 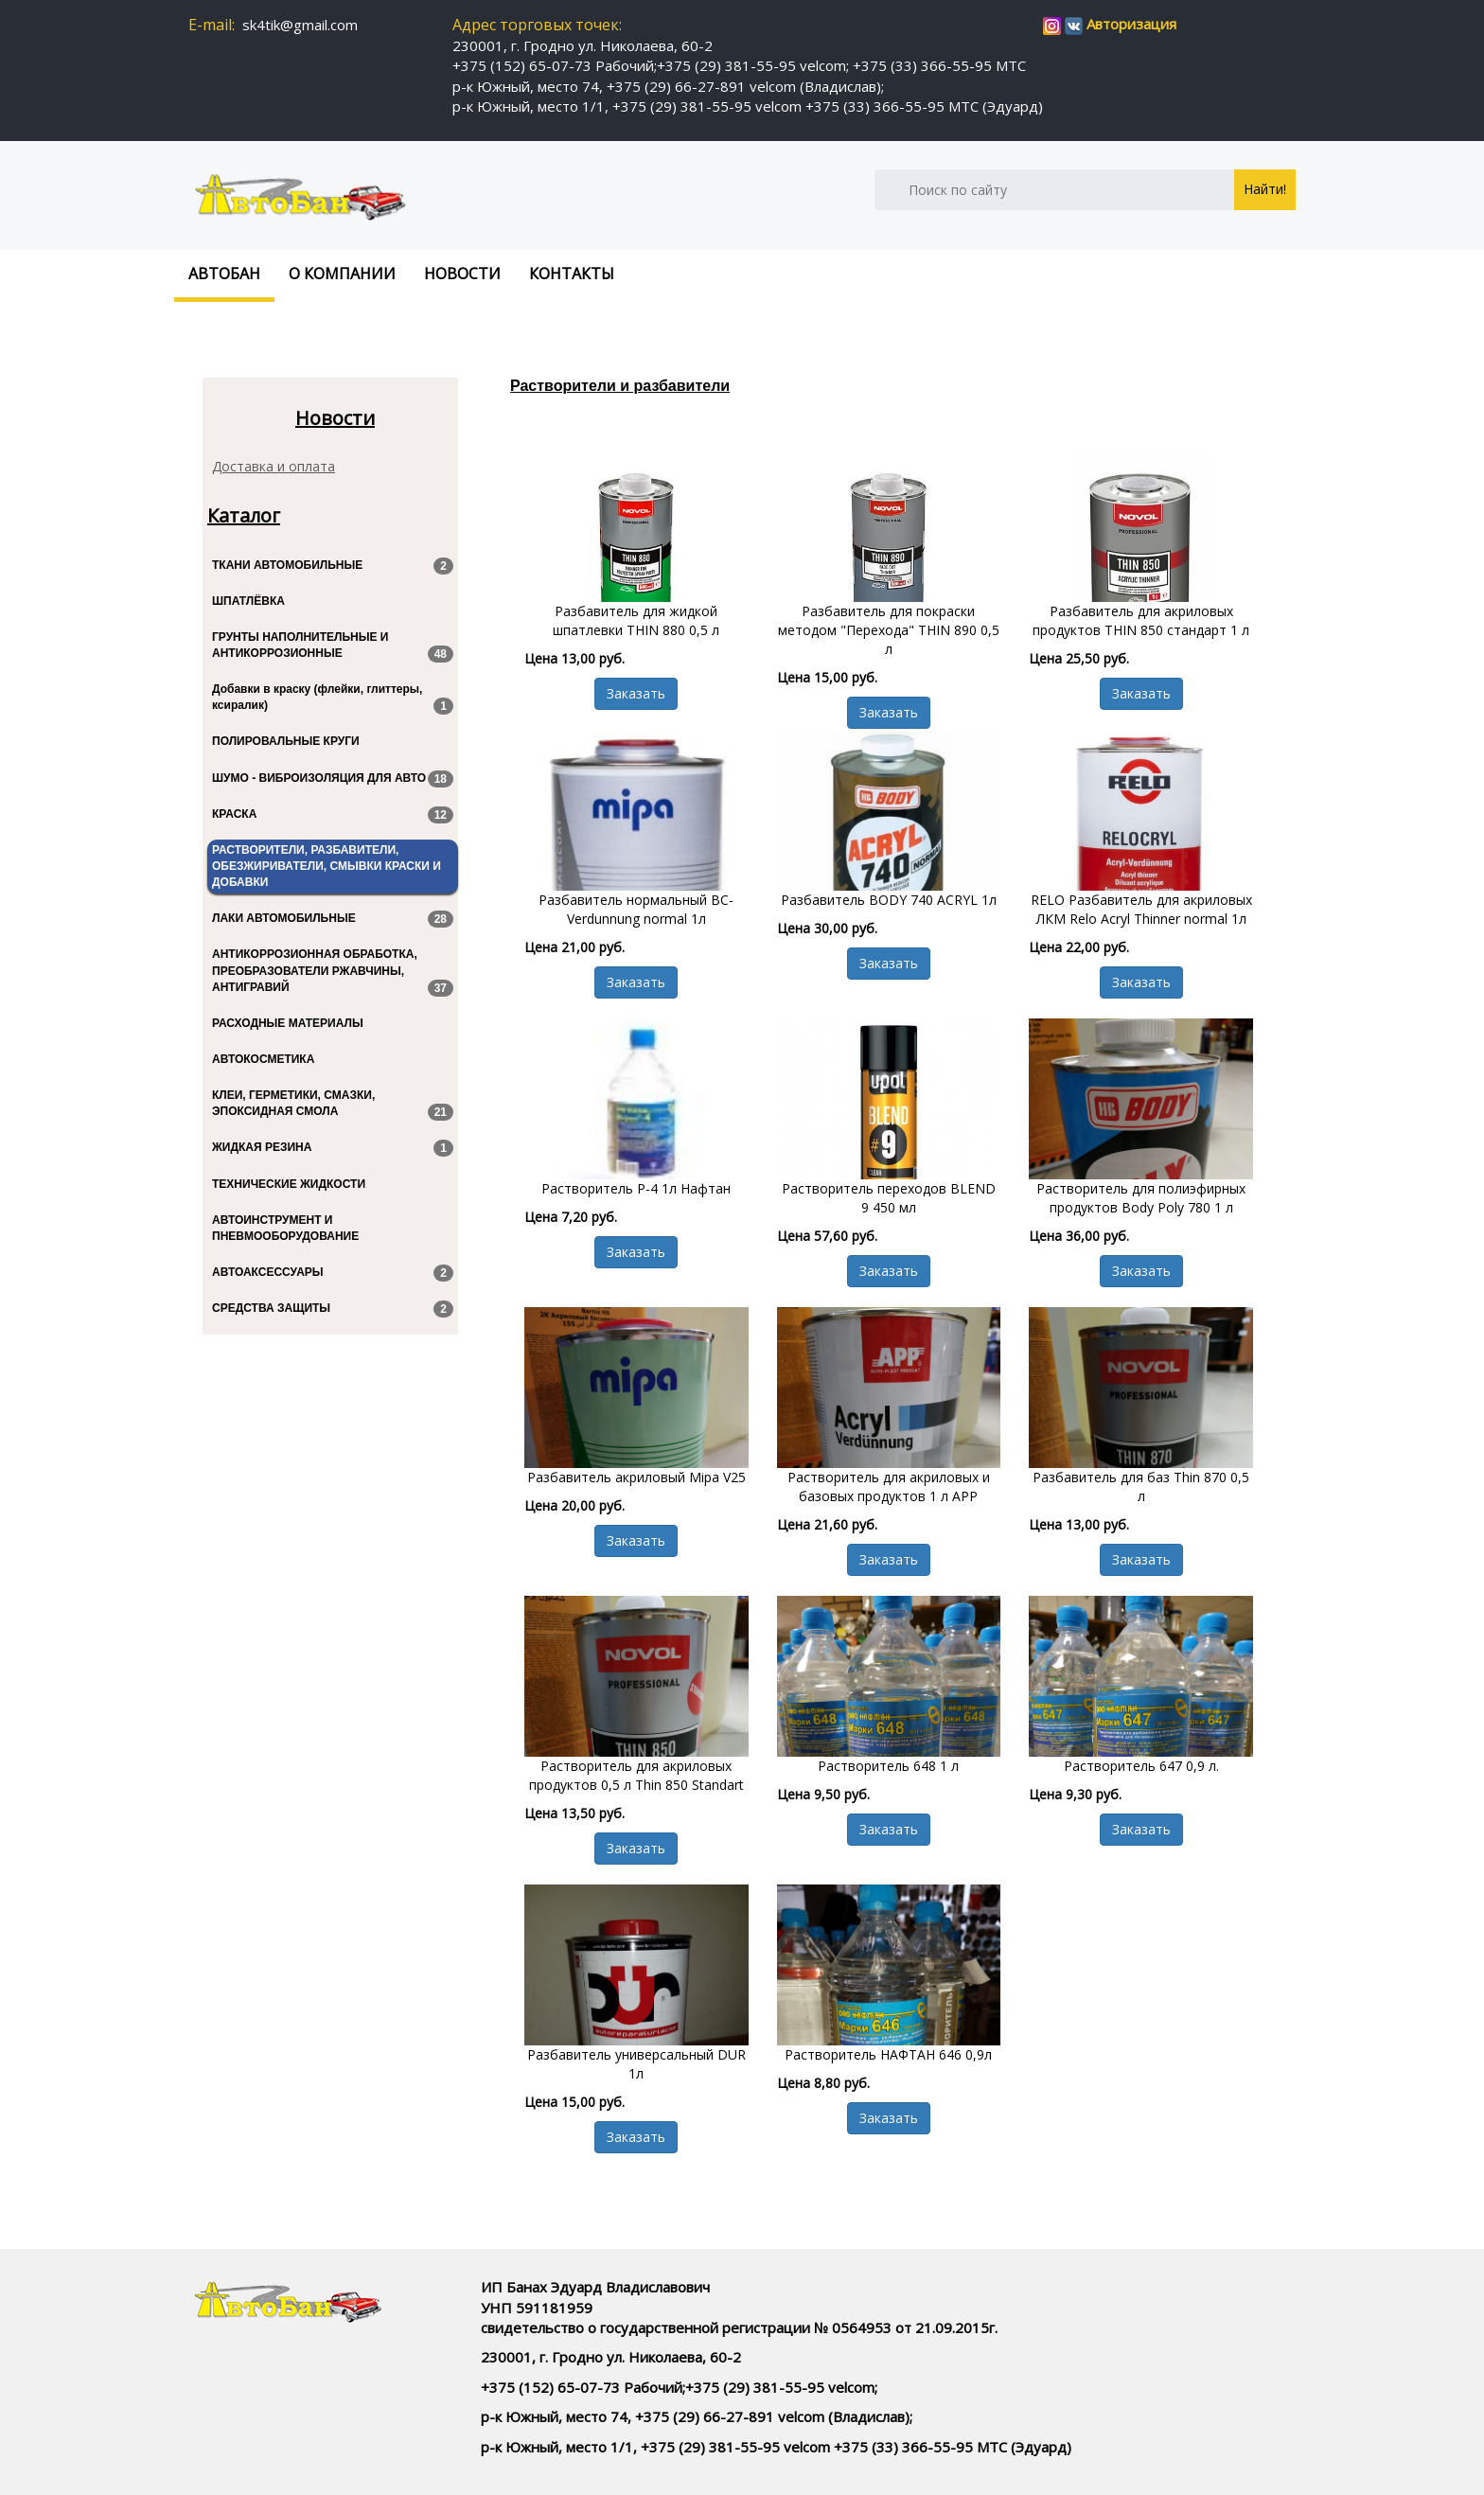 I want to click on Растворитель для акриловых продуктов 0,5 л Thin 850 Standart, so click(x=636, y=1775).